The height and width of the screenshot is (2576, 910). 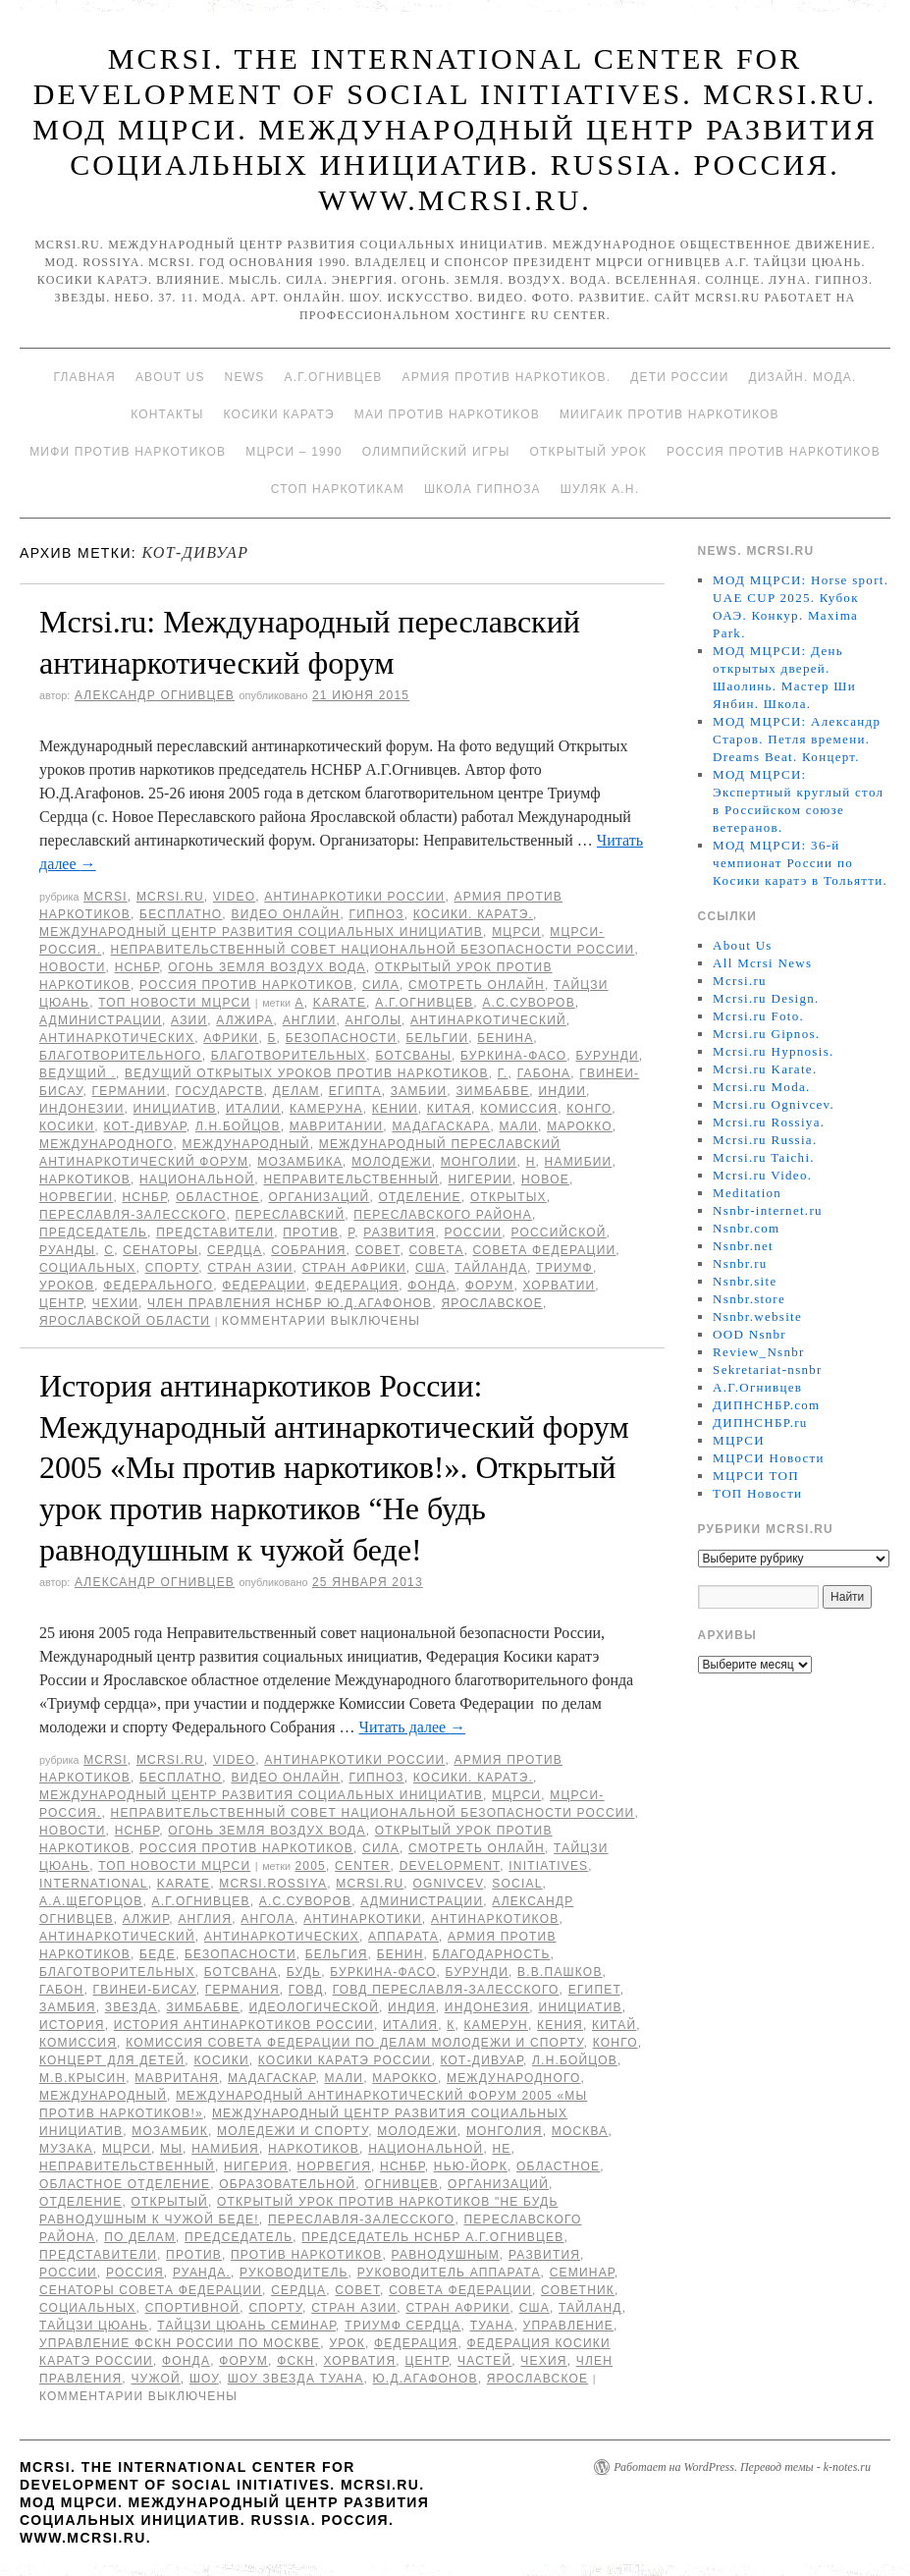 I want to click on Англии, so click(x=310, y=1020).